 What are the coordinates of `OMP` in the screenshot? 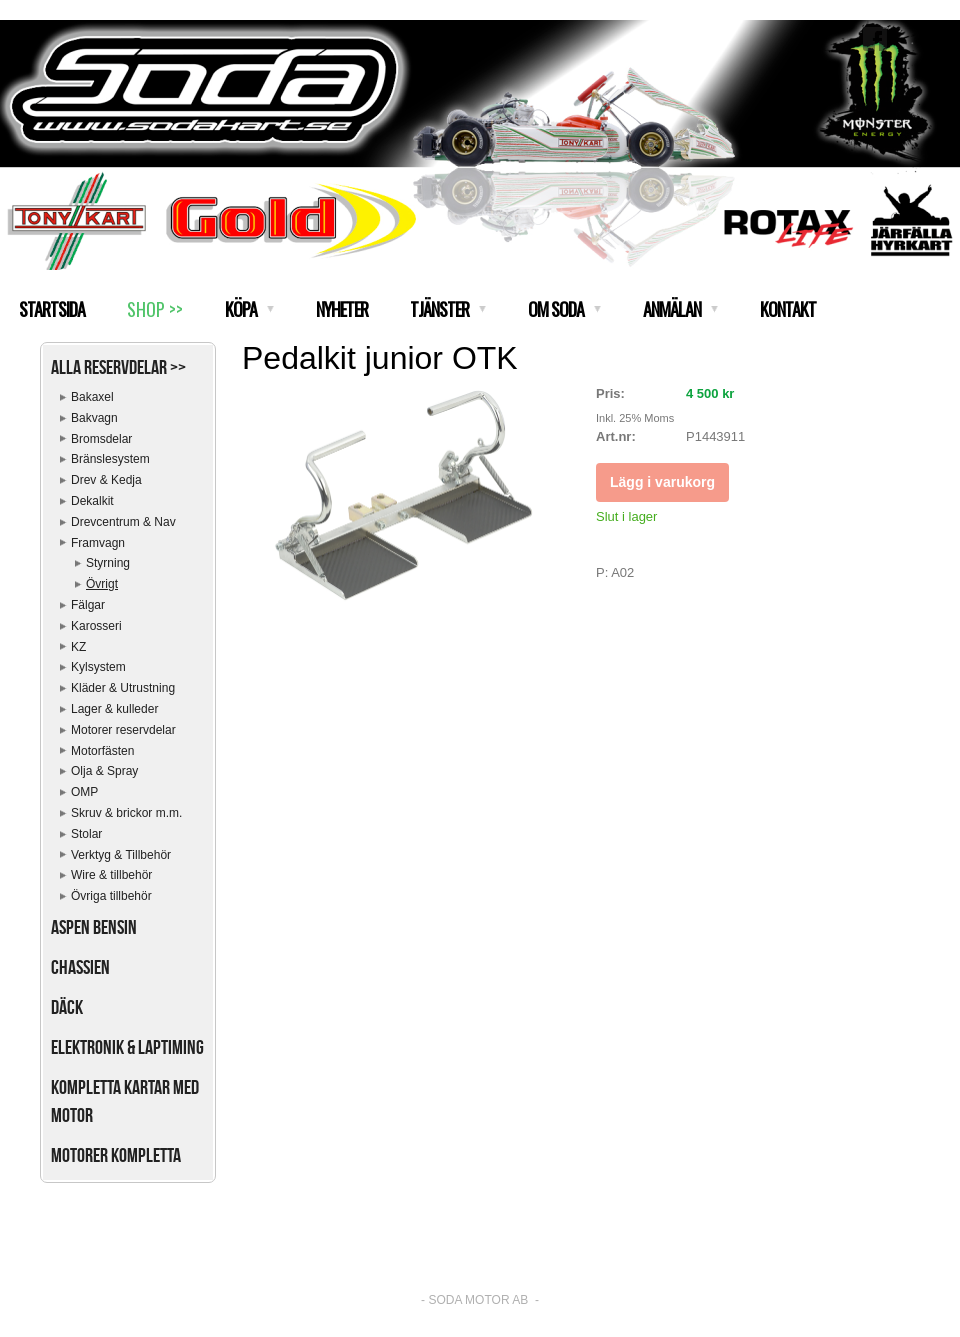 It's located at (84, 792).